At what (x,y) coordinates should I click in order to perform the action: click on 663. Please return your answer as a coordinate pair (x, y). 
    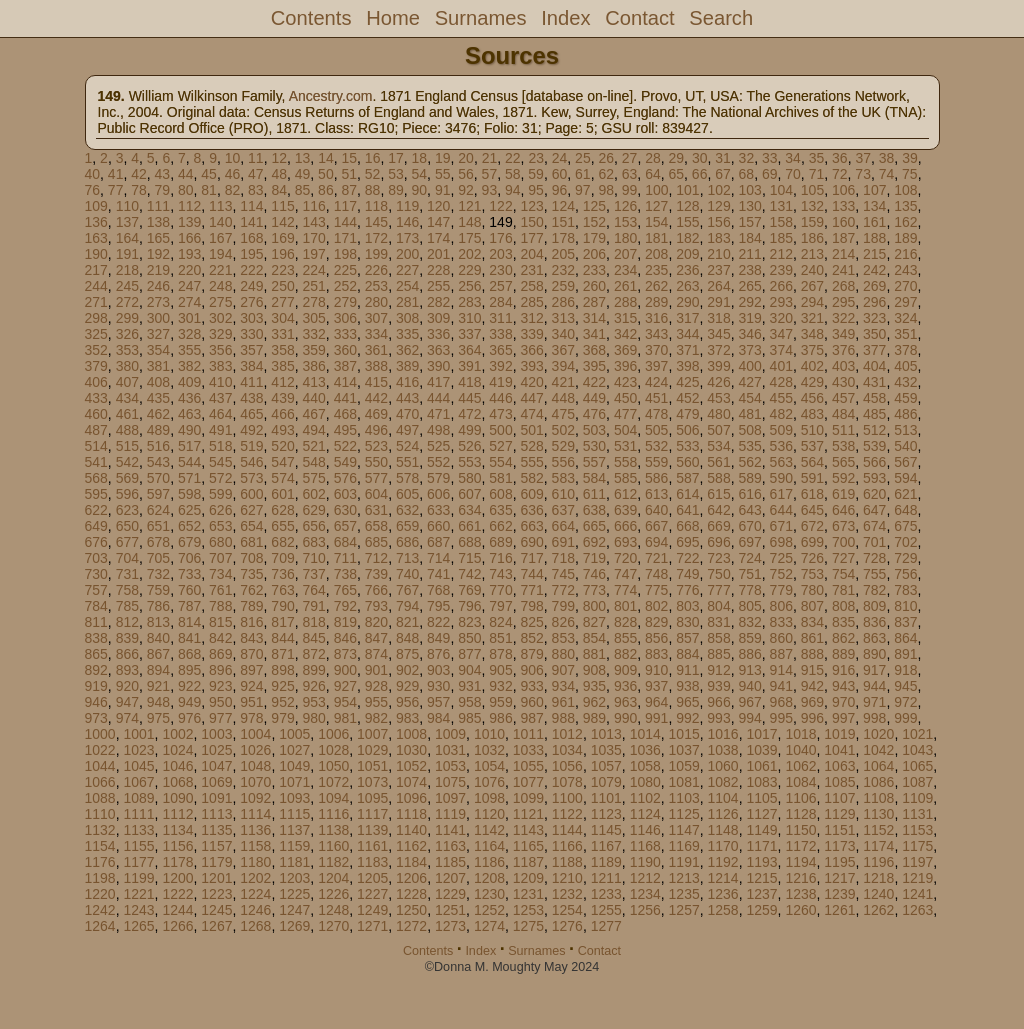
    Looking at the image, I should click on (531, 526).